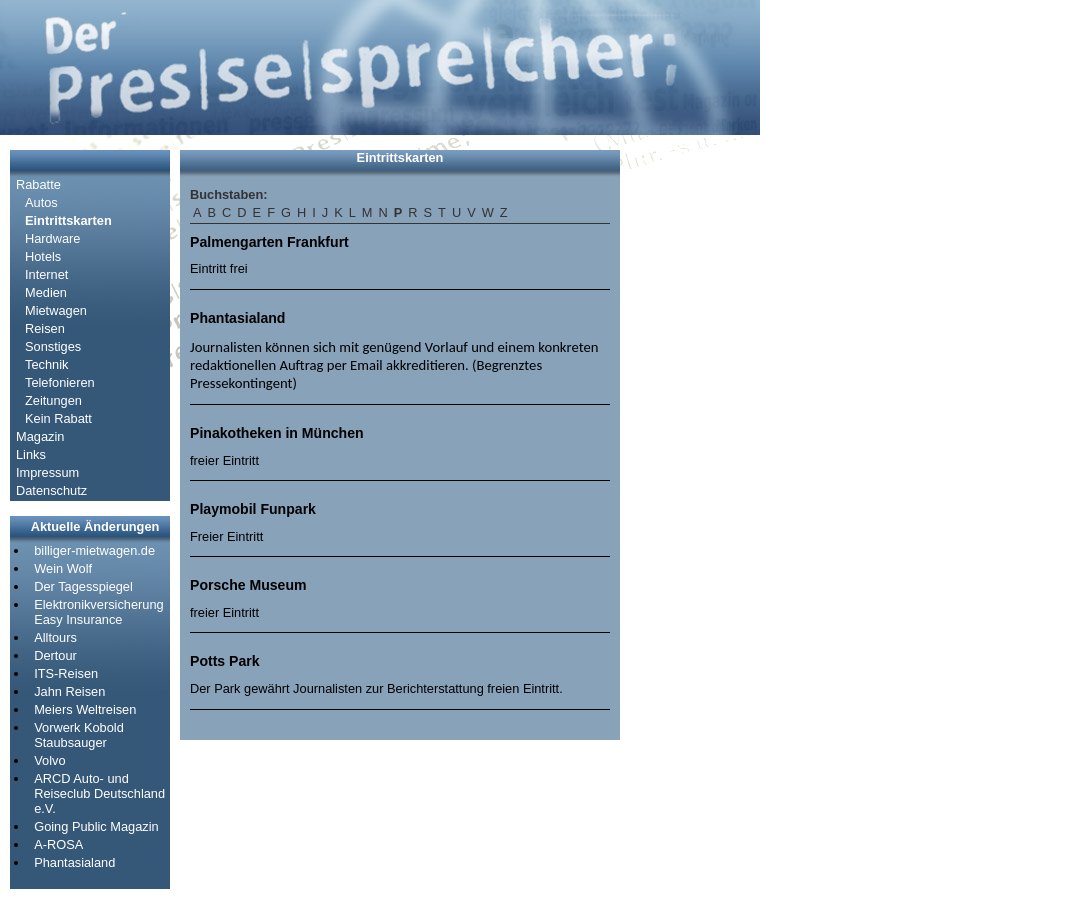  What do you see at coordinates (98, 612) in the screenshot?
I see `Elektronikversicherung Easy Insurance` at bounding box center [98, 612].